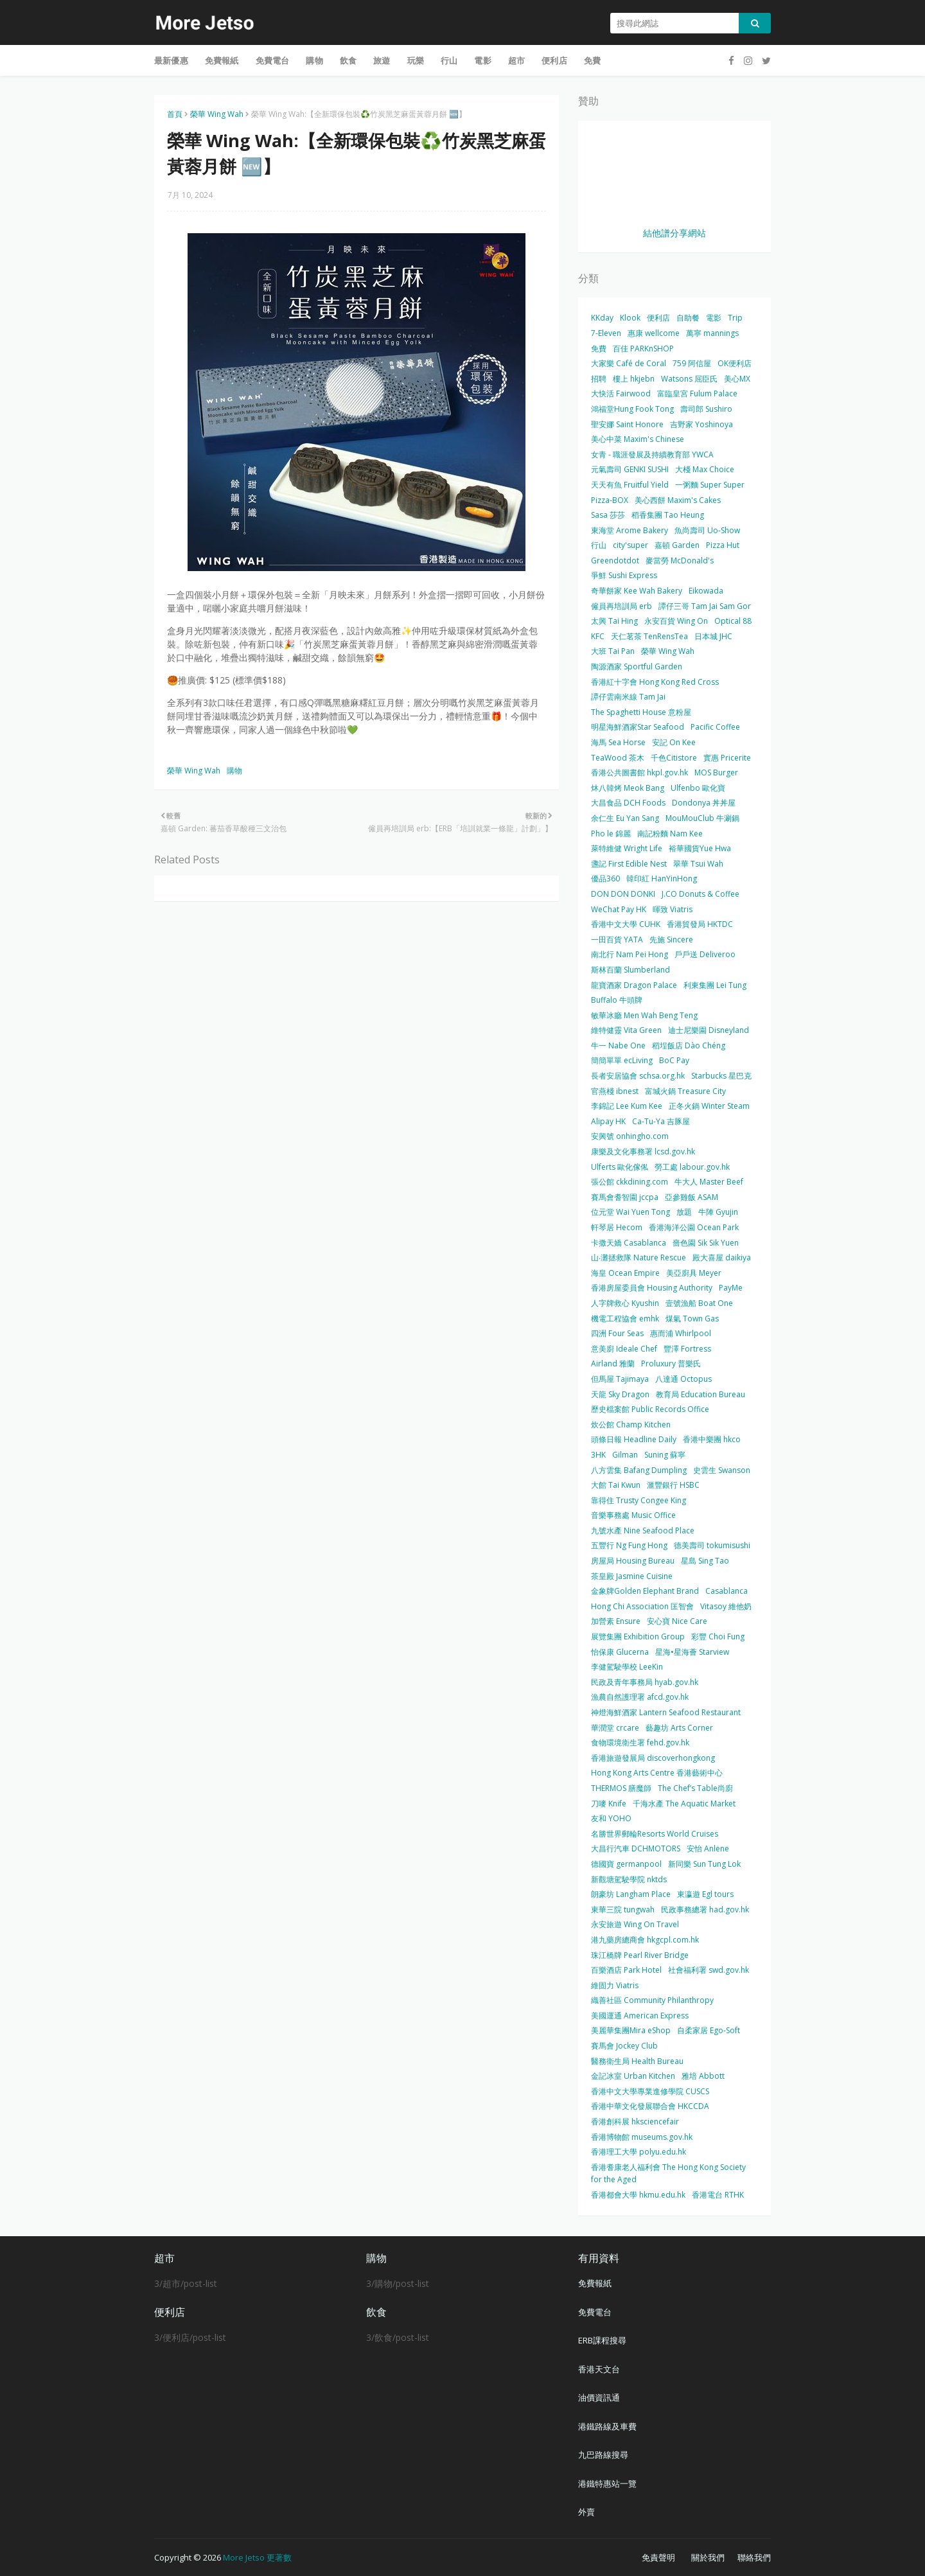  Describe the element at coordinates (704, 1863) in the screenshot. I see `新同樂 Sun Tung Lok` at that location.